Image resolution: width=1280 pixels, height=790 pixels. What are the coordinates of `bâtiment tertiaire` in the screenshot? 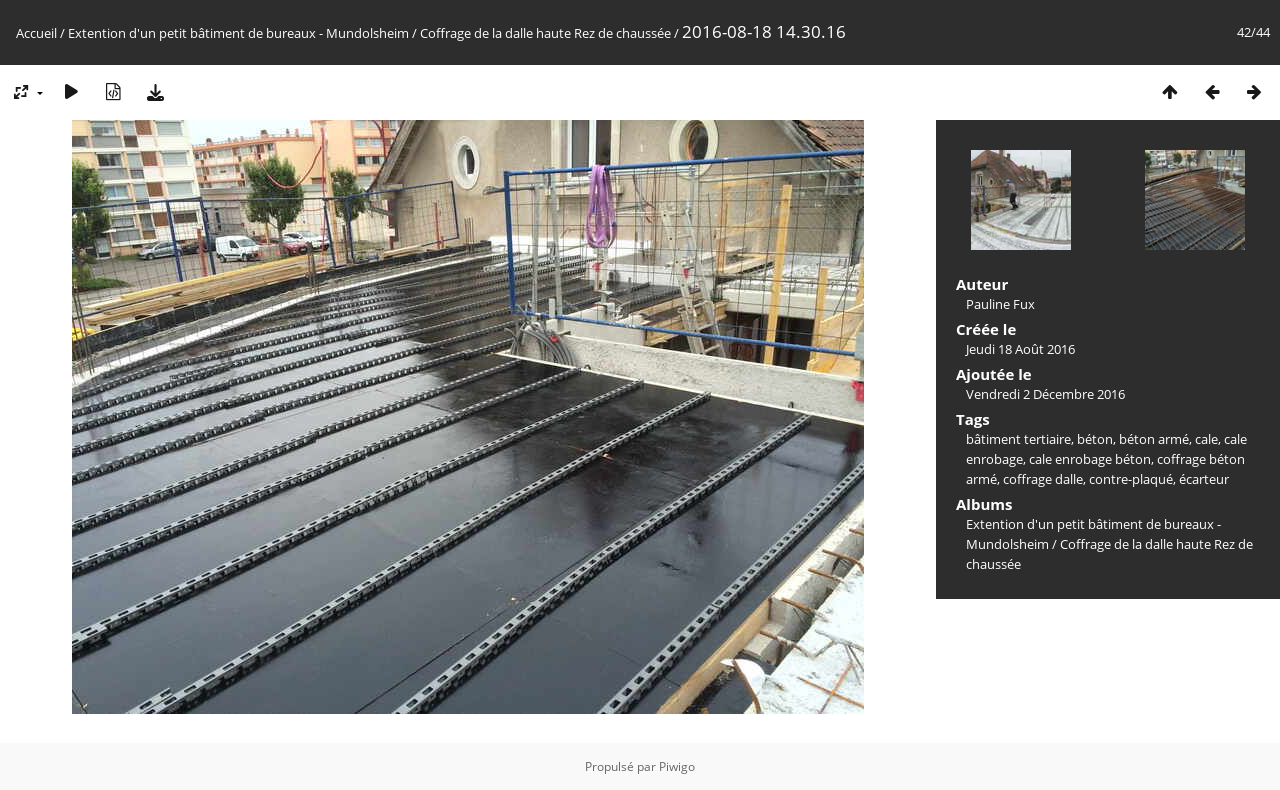 It's located at (1018, 439).